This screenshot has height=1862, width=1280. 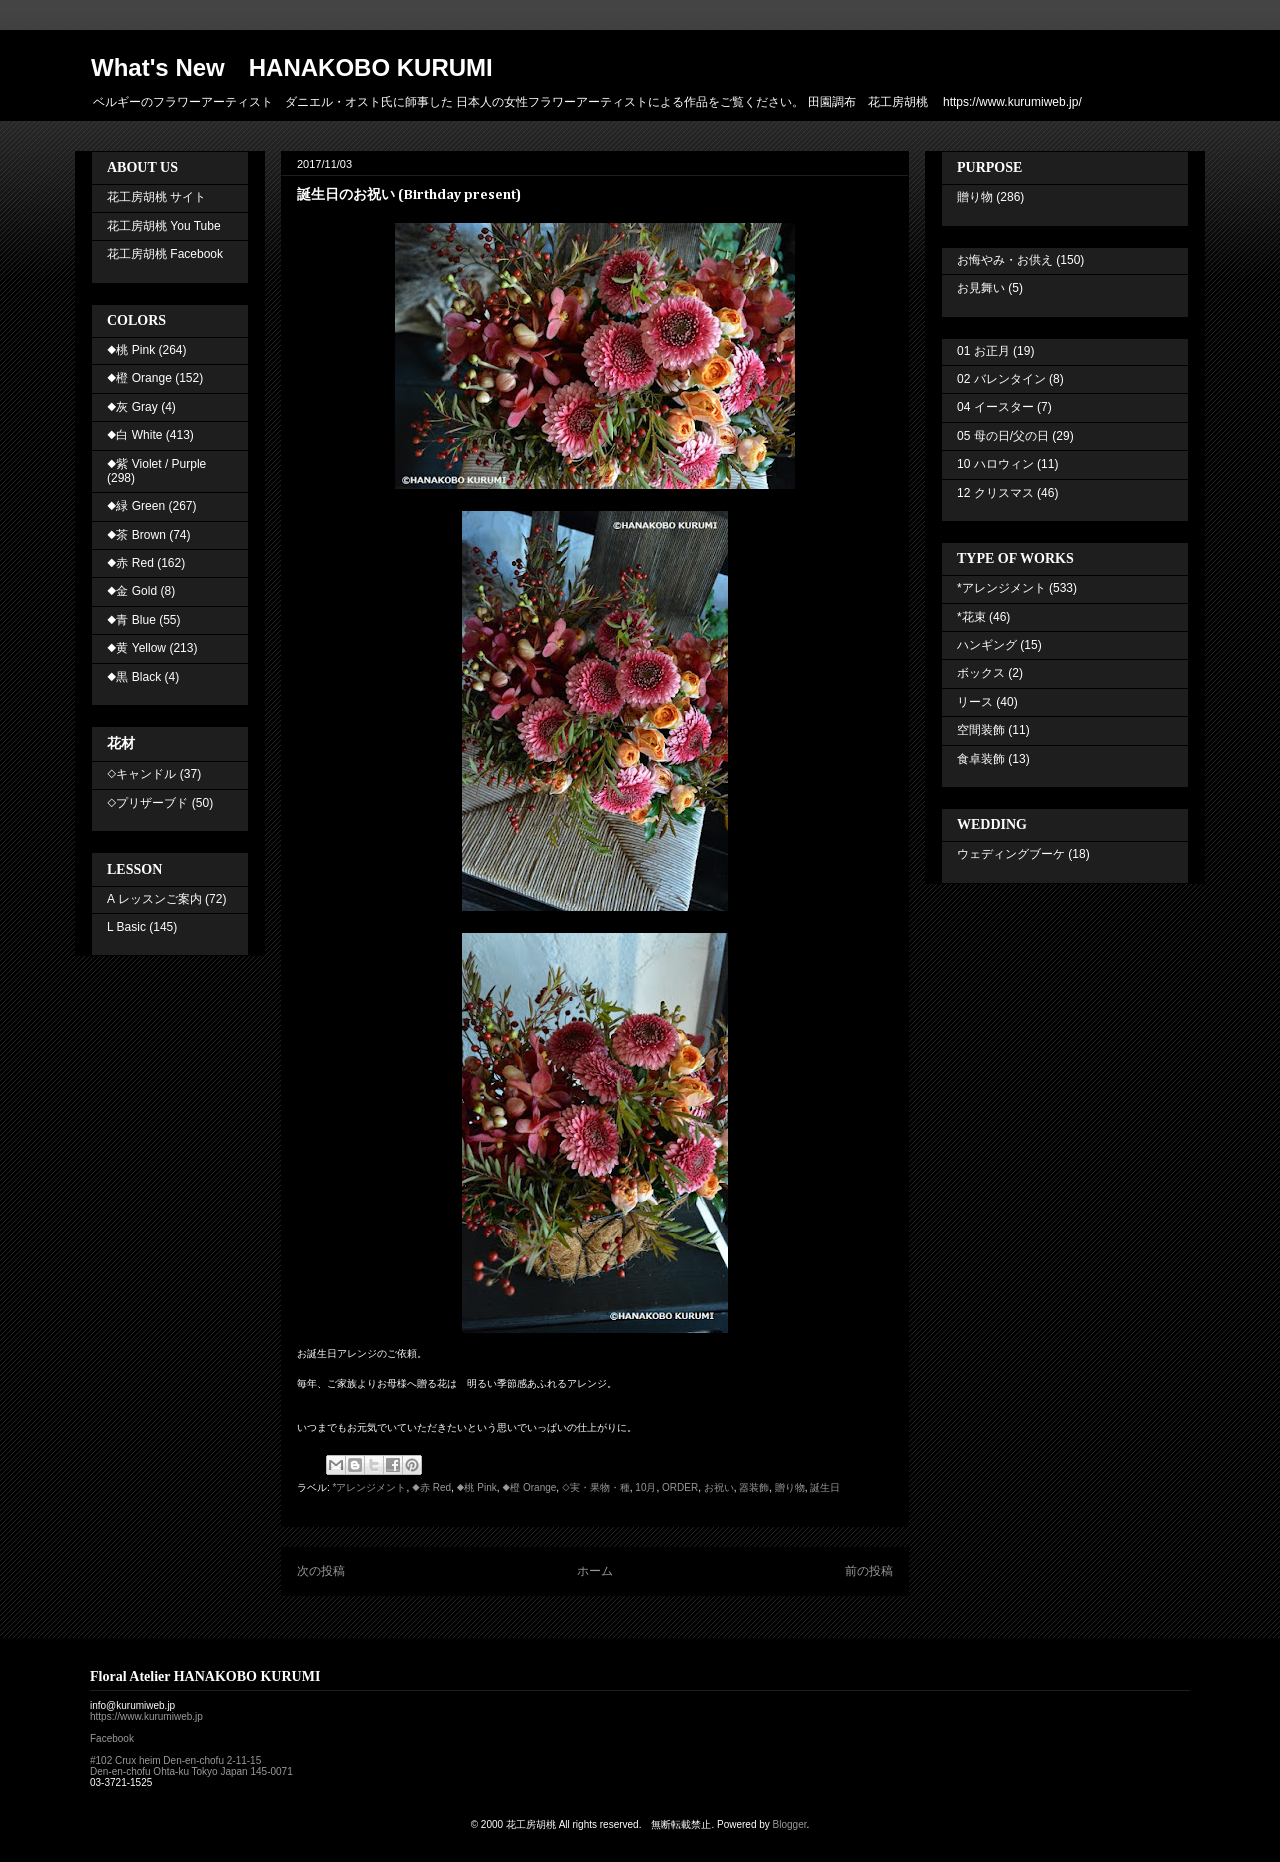 What do you see at coordinates (645, 1487) in the screenshot?
I see `10月` at bounding box center [645, 1487].